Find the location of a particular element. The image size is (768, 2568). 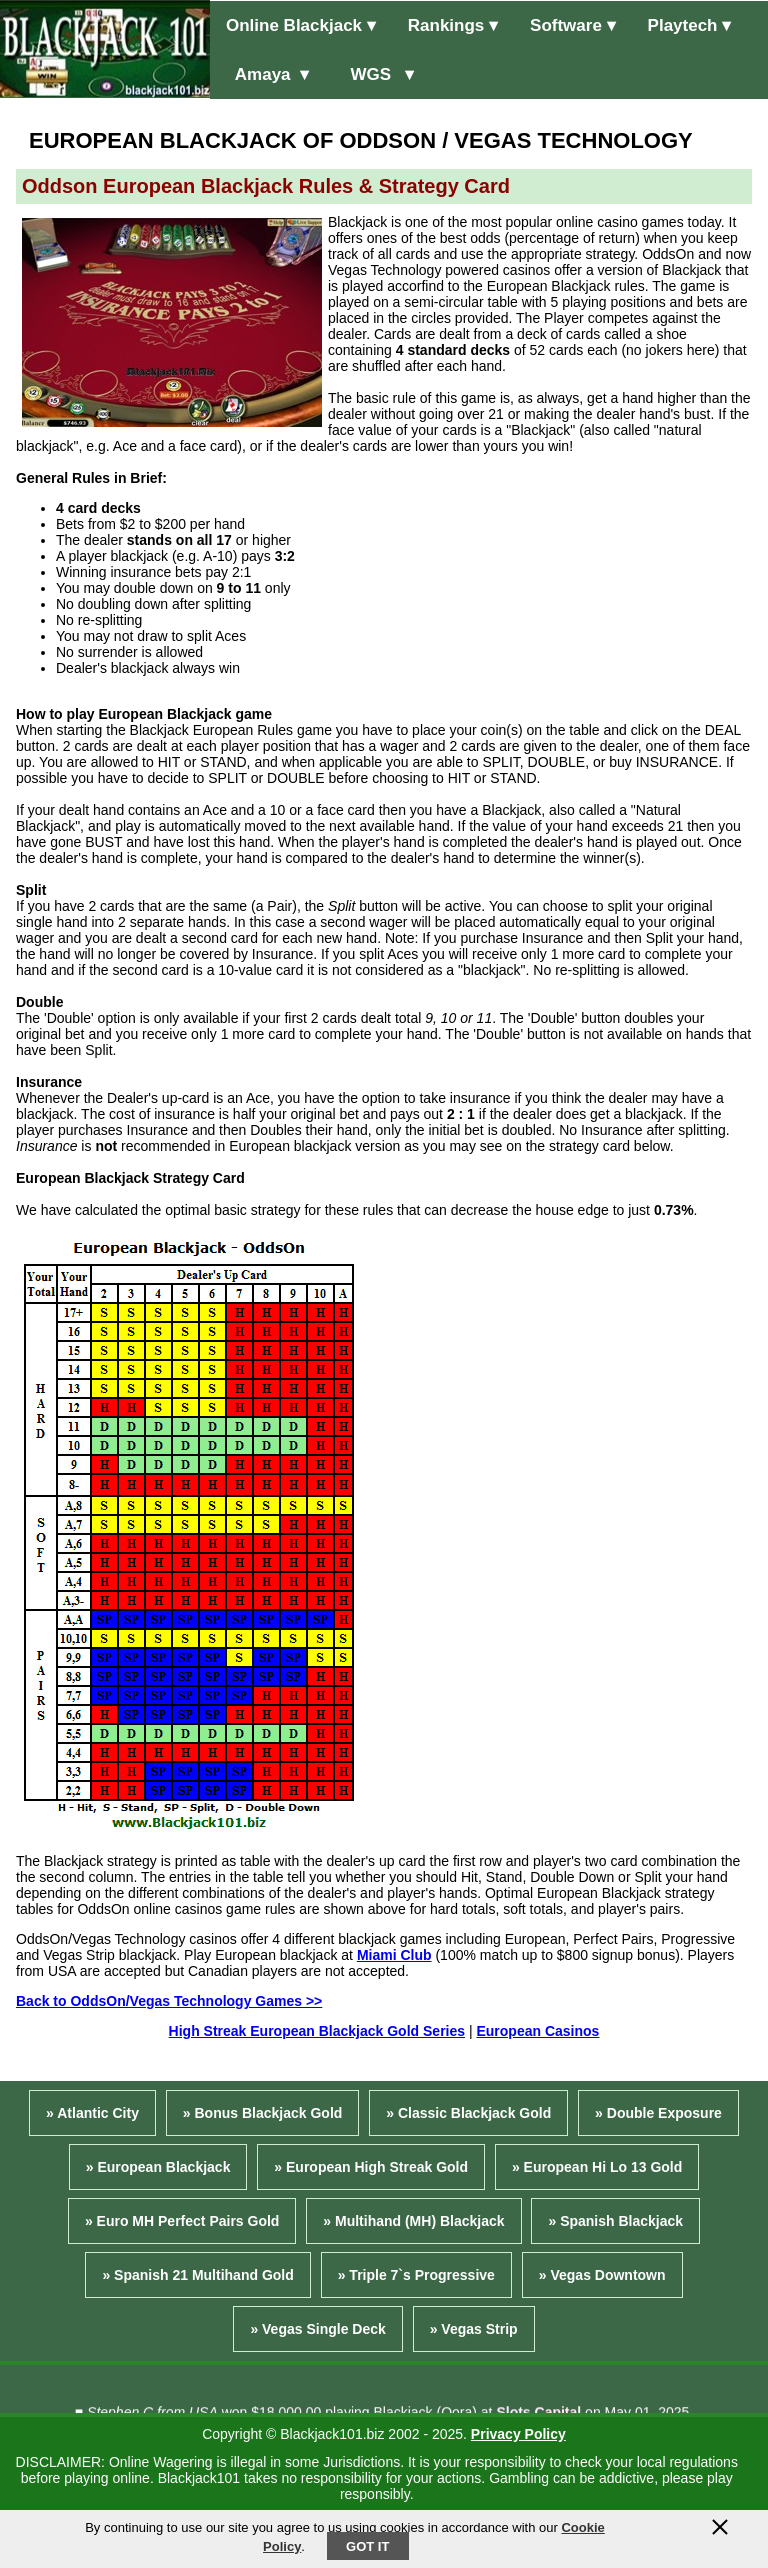

» Bonus Blackjack Gold is located at coordinates (263, 2113).